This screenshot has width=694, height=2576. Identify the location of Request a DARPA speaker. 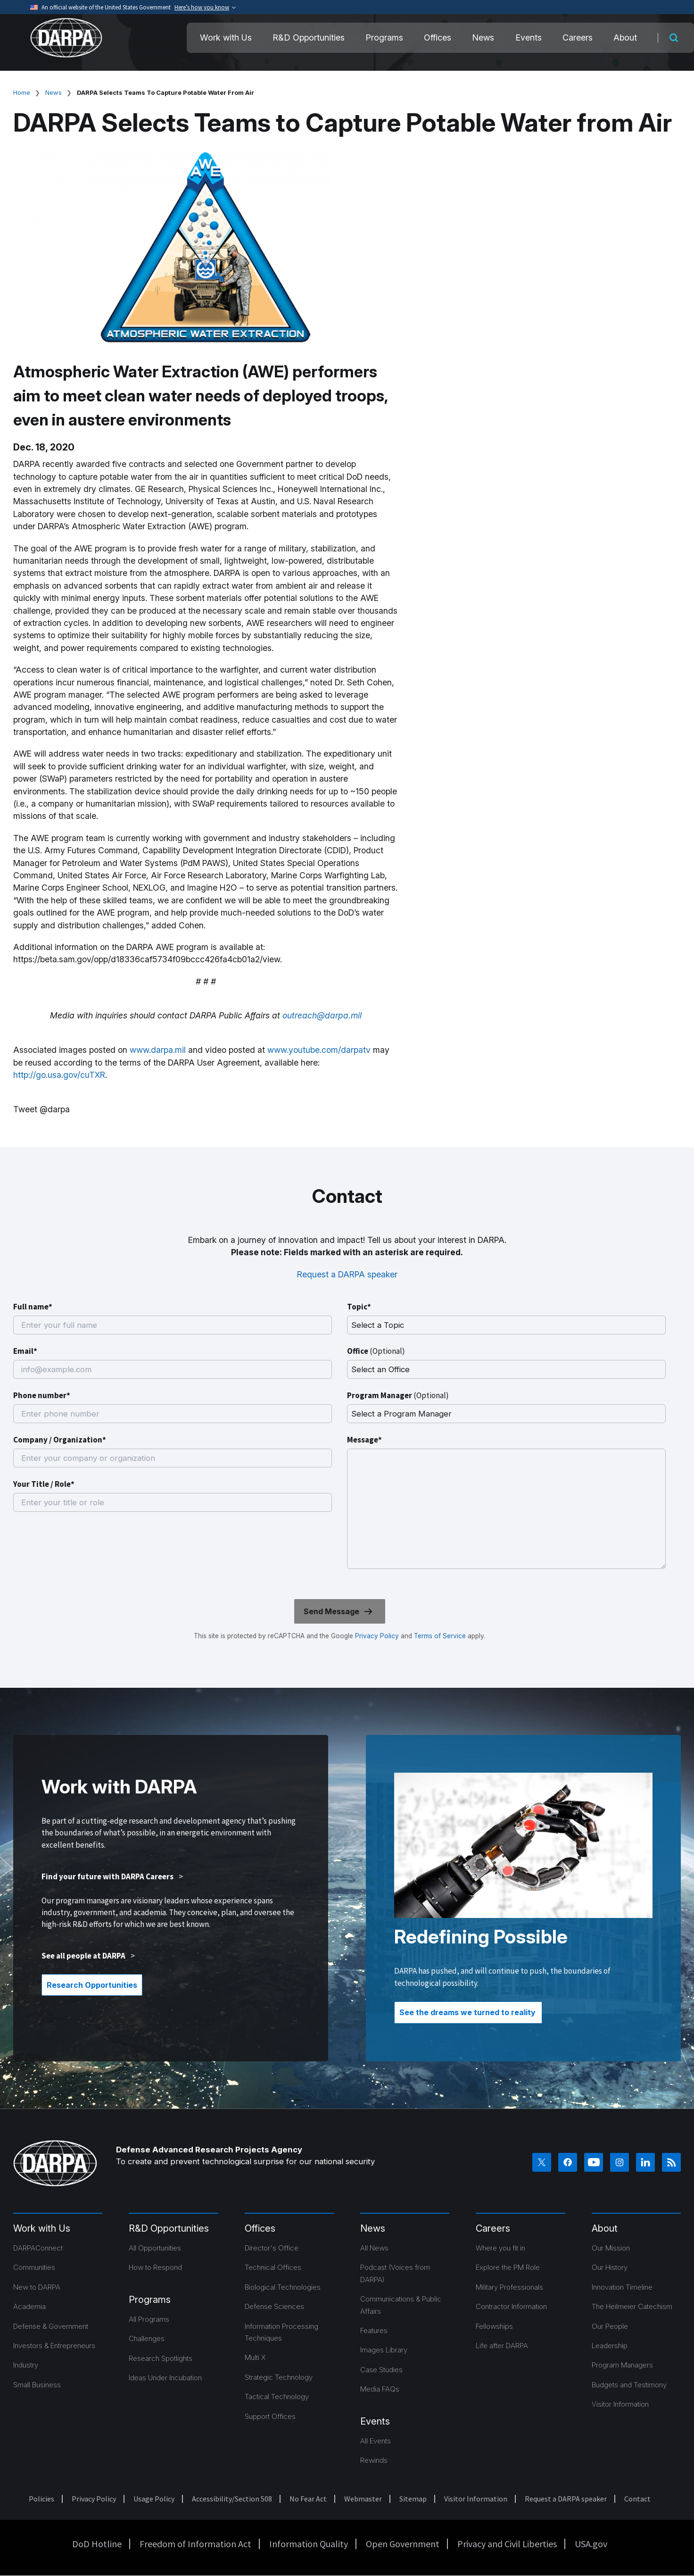
(347, 1274).